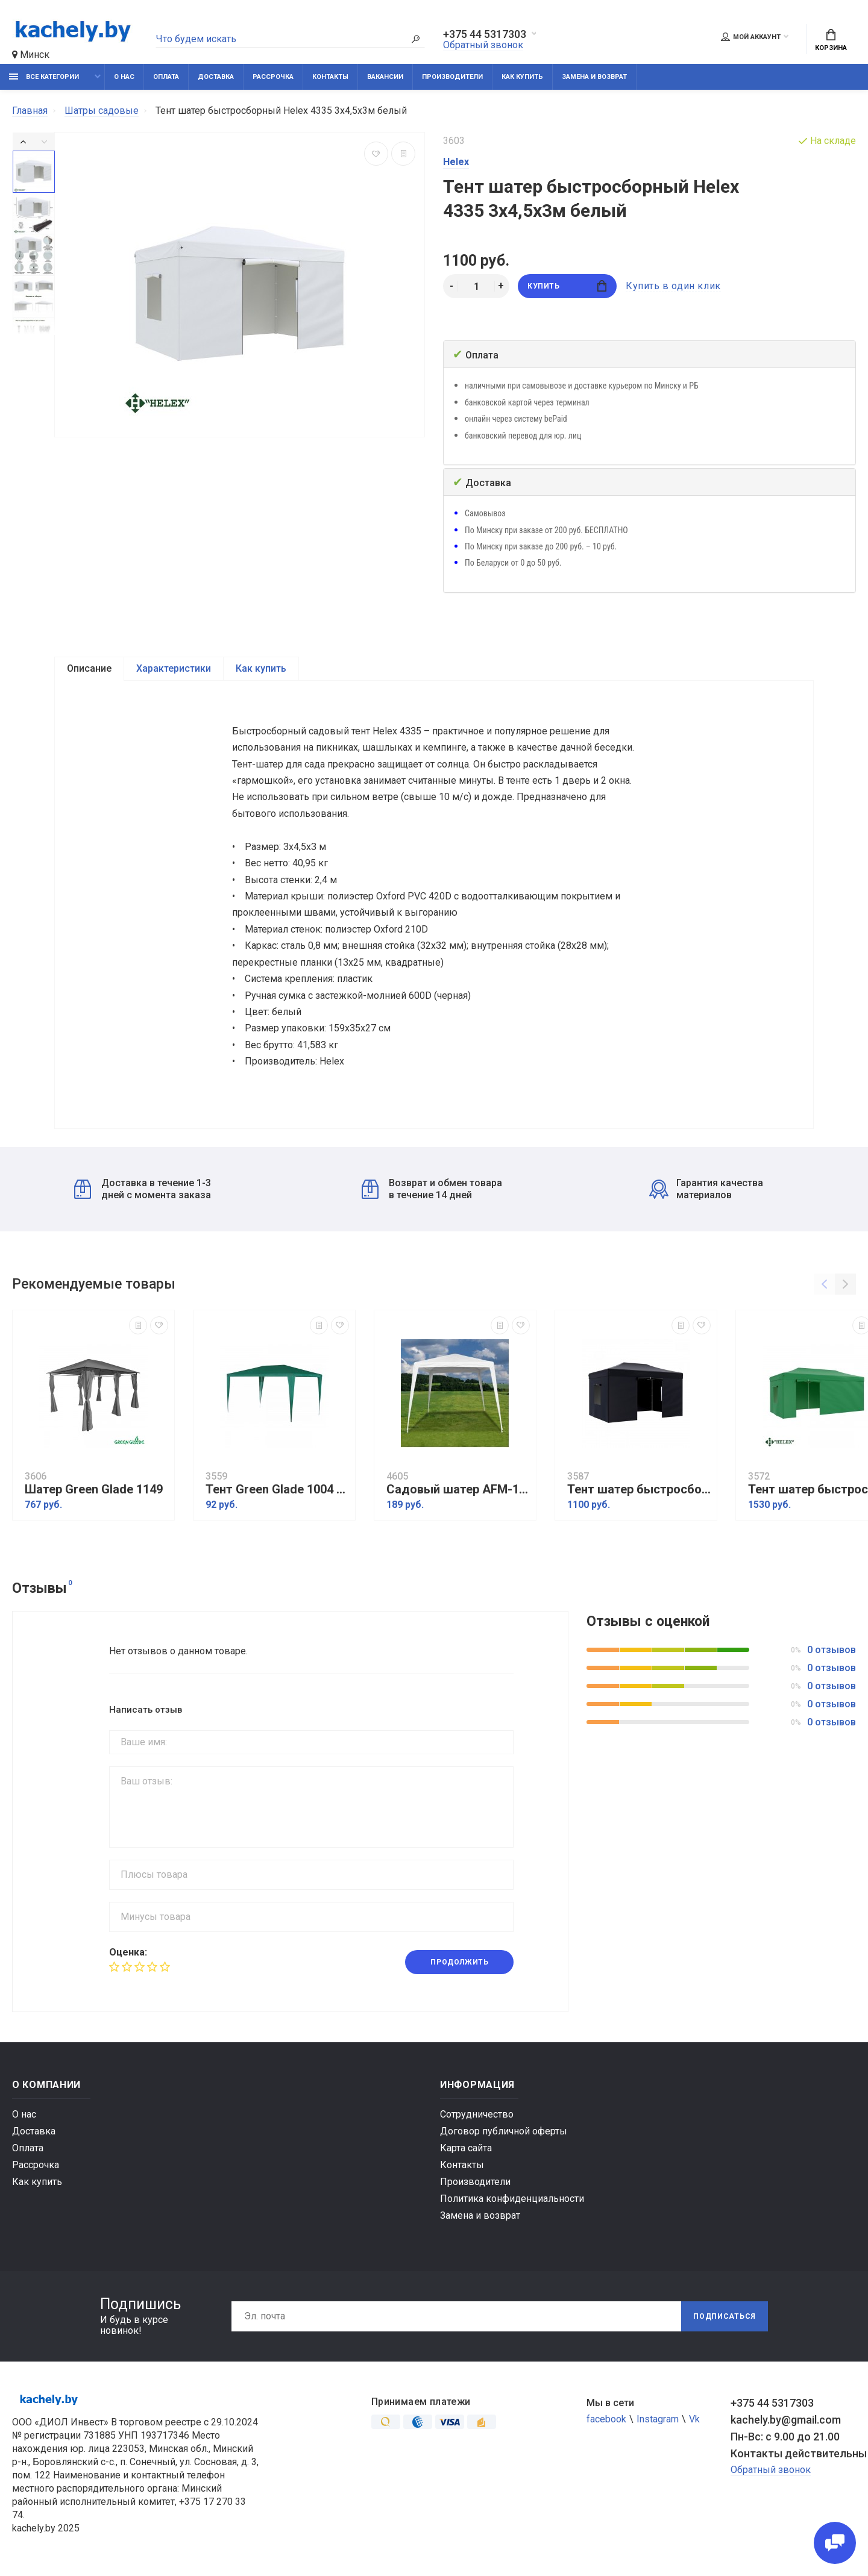 This screenshot has height=2576, width=868. I want to click on Доставка в течение 1-3 дней с момента заказа, so click(142, 1189).